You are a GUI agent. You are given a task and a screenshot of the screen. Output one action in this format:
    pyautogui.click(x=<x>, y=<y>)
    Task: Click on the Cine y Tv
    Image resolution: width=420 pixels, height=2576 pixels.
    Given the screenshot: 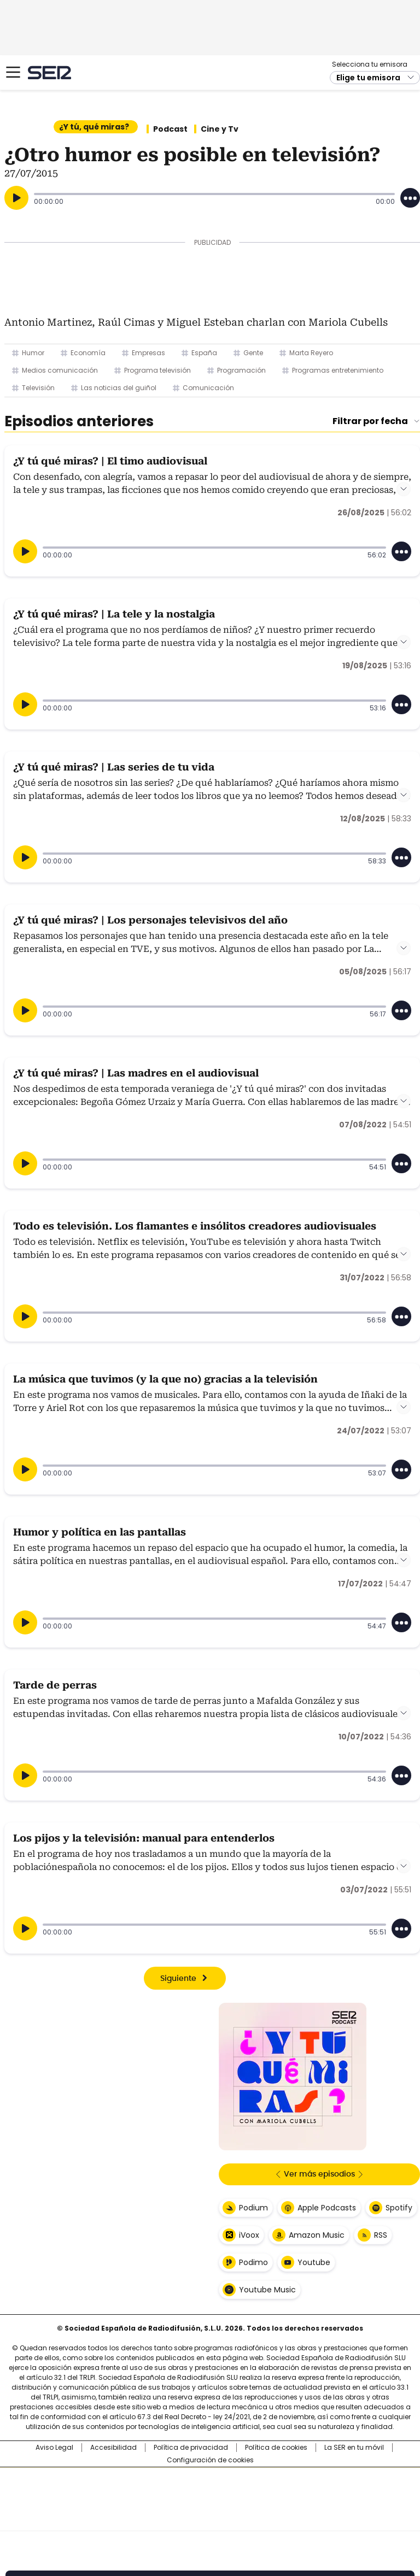 What is the action you would take?
    pyautogui.click(x=219, y=129)
    